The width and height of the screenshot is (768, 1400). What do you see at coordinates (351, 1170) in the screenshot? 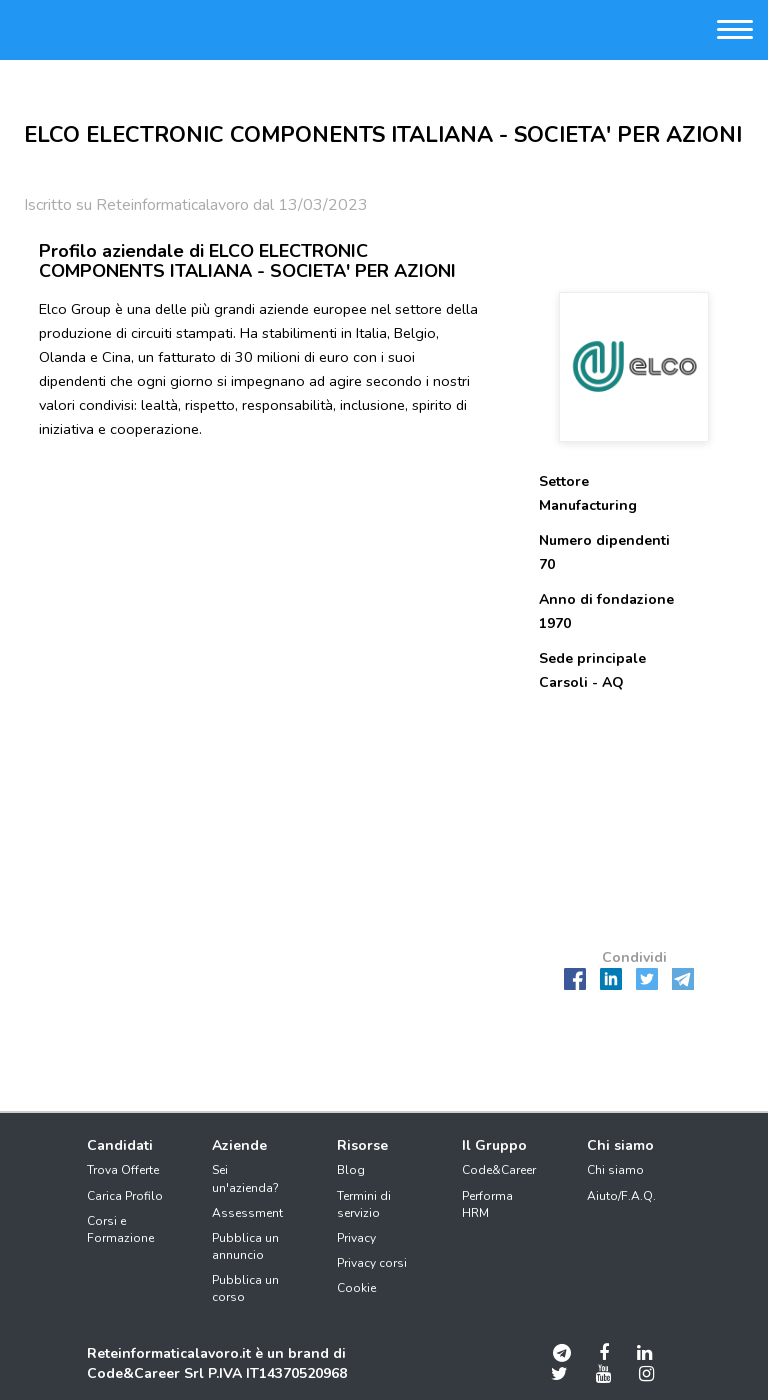
I see `Blog` at bounding box center [351, 1170].